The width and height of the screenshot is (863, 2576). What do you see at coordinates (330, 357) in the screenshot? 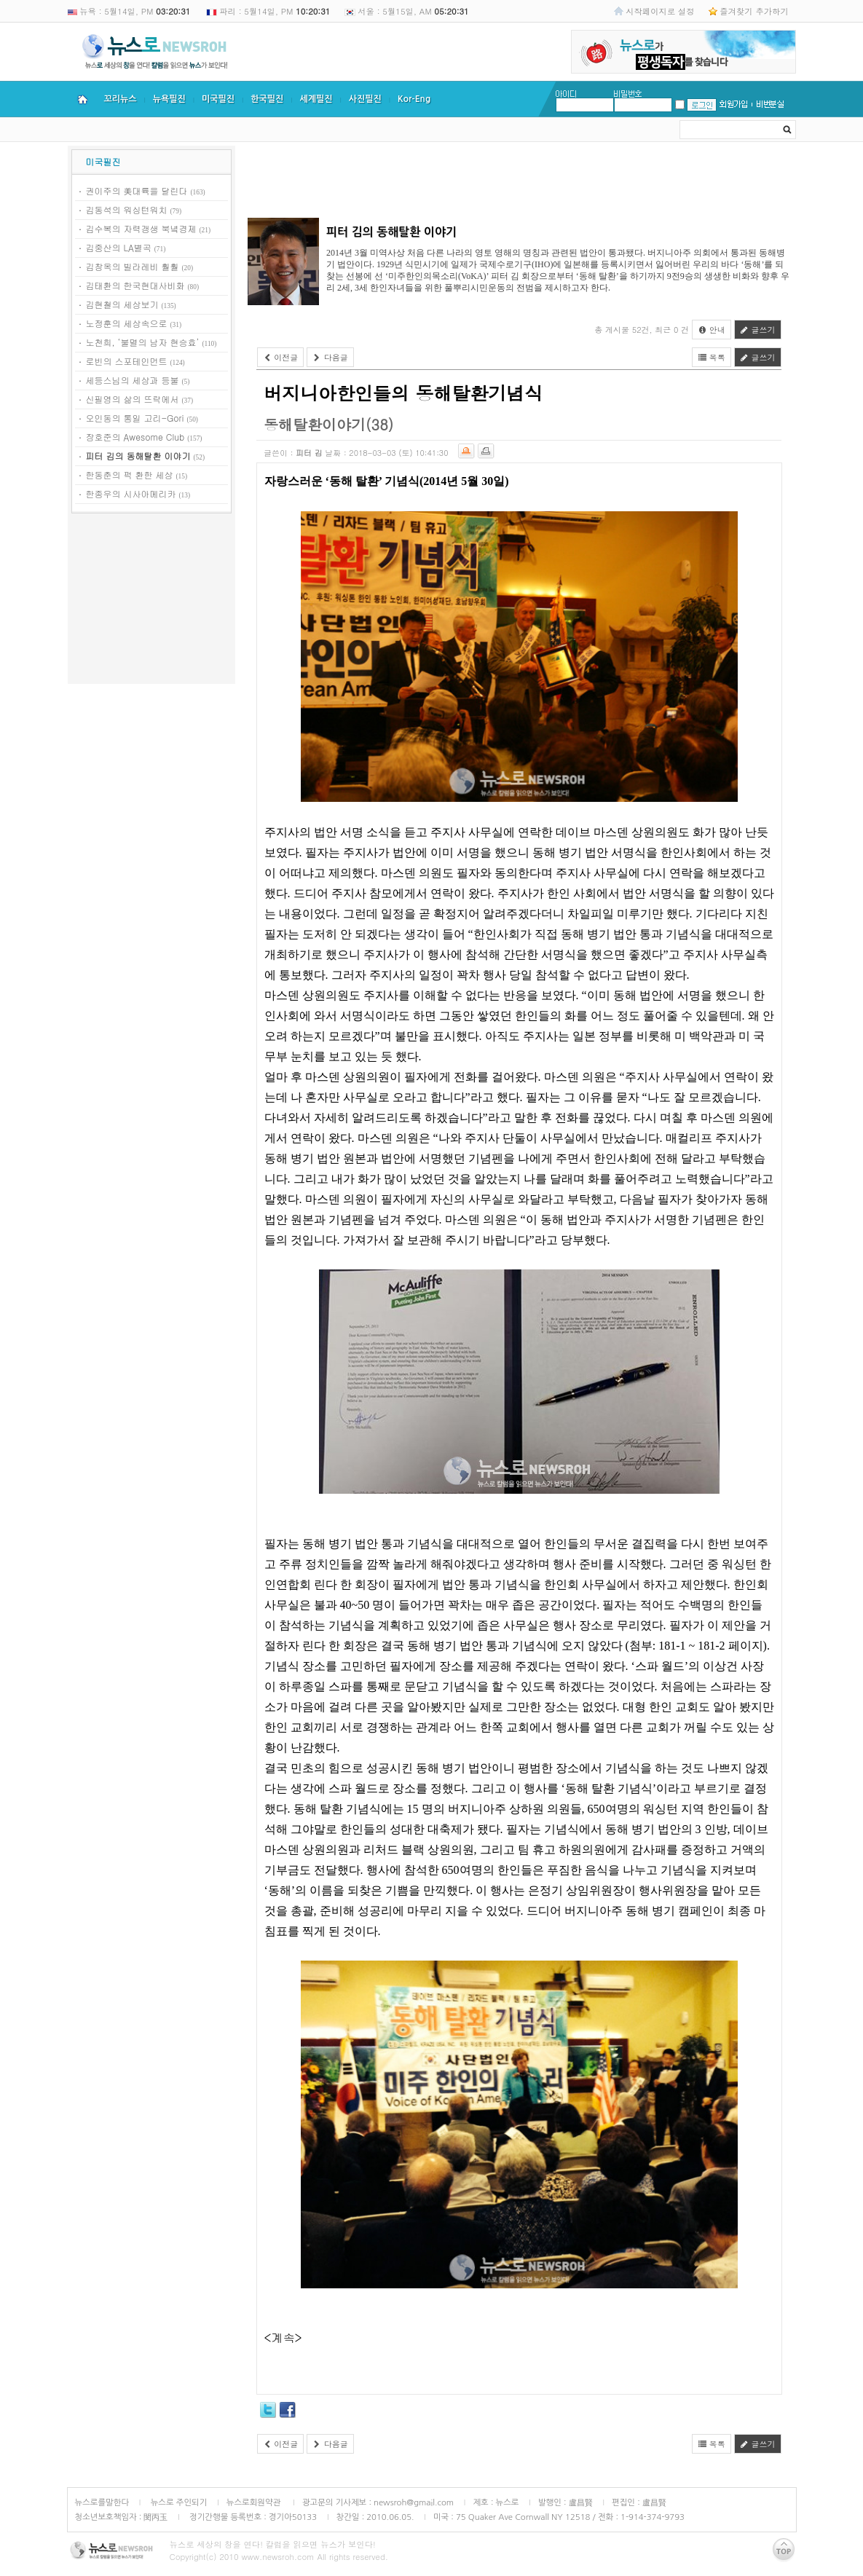
I see `다음글` at bounding box center [330, 357].